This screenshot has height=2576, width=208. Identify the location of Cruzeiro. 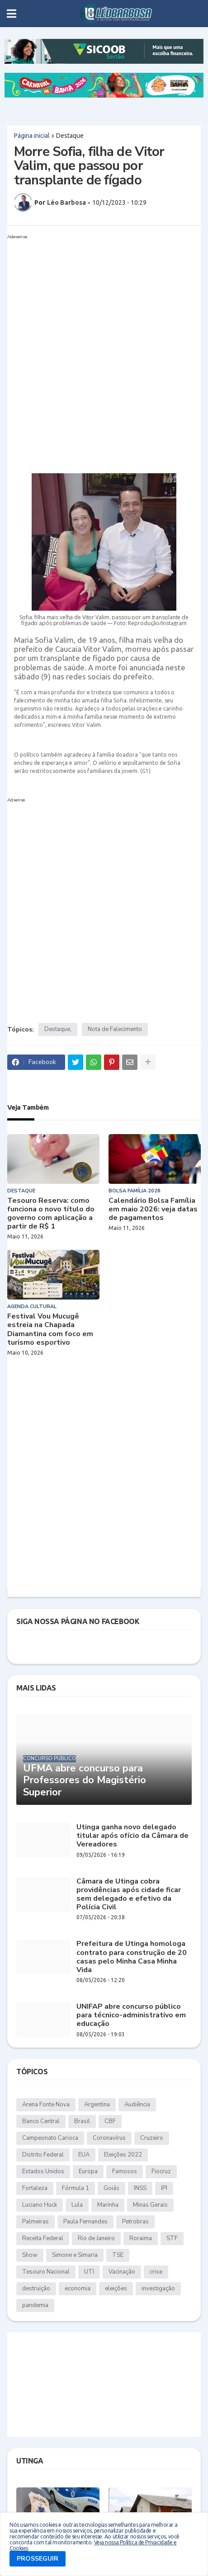
(151, 2138).